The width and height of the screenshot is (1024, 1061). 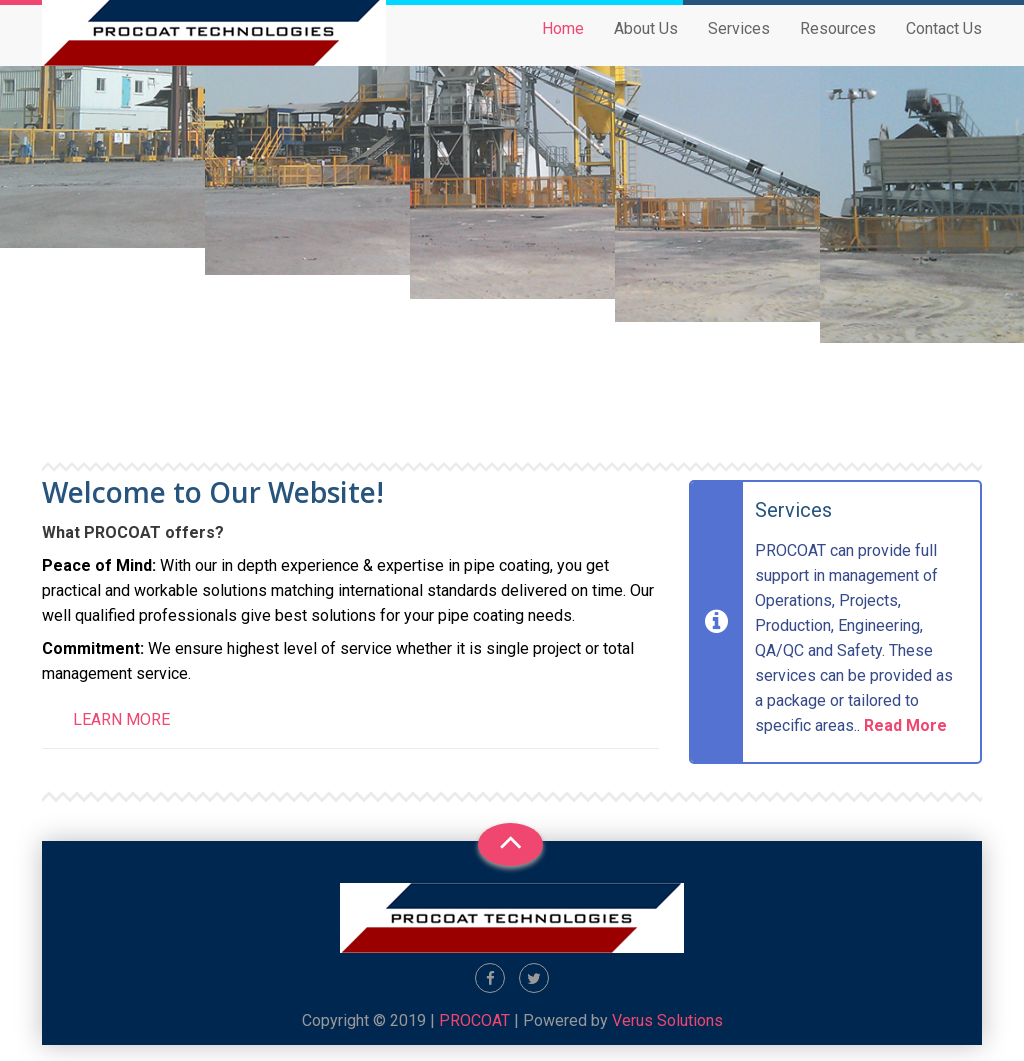 What do you see at coordinates (474, 1020) in the screenshot?
I see `PROCOAT` at bounding box center [474, 1020].